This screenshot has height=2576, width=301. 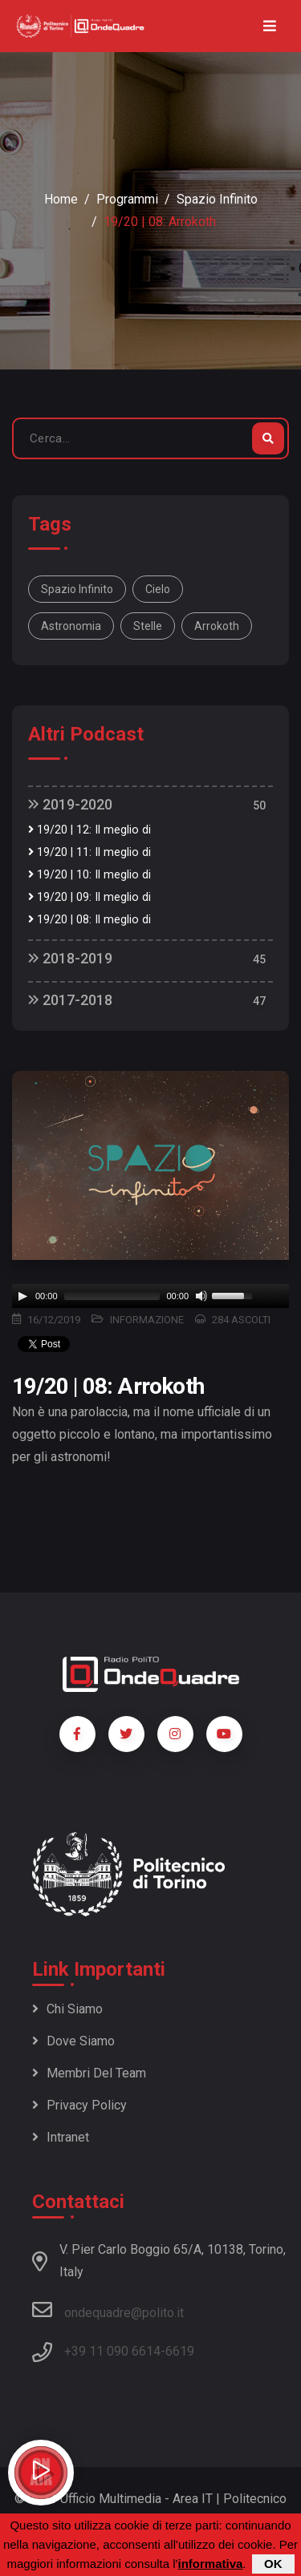 I want to click on stelle, so click(x=147, y=626).